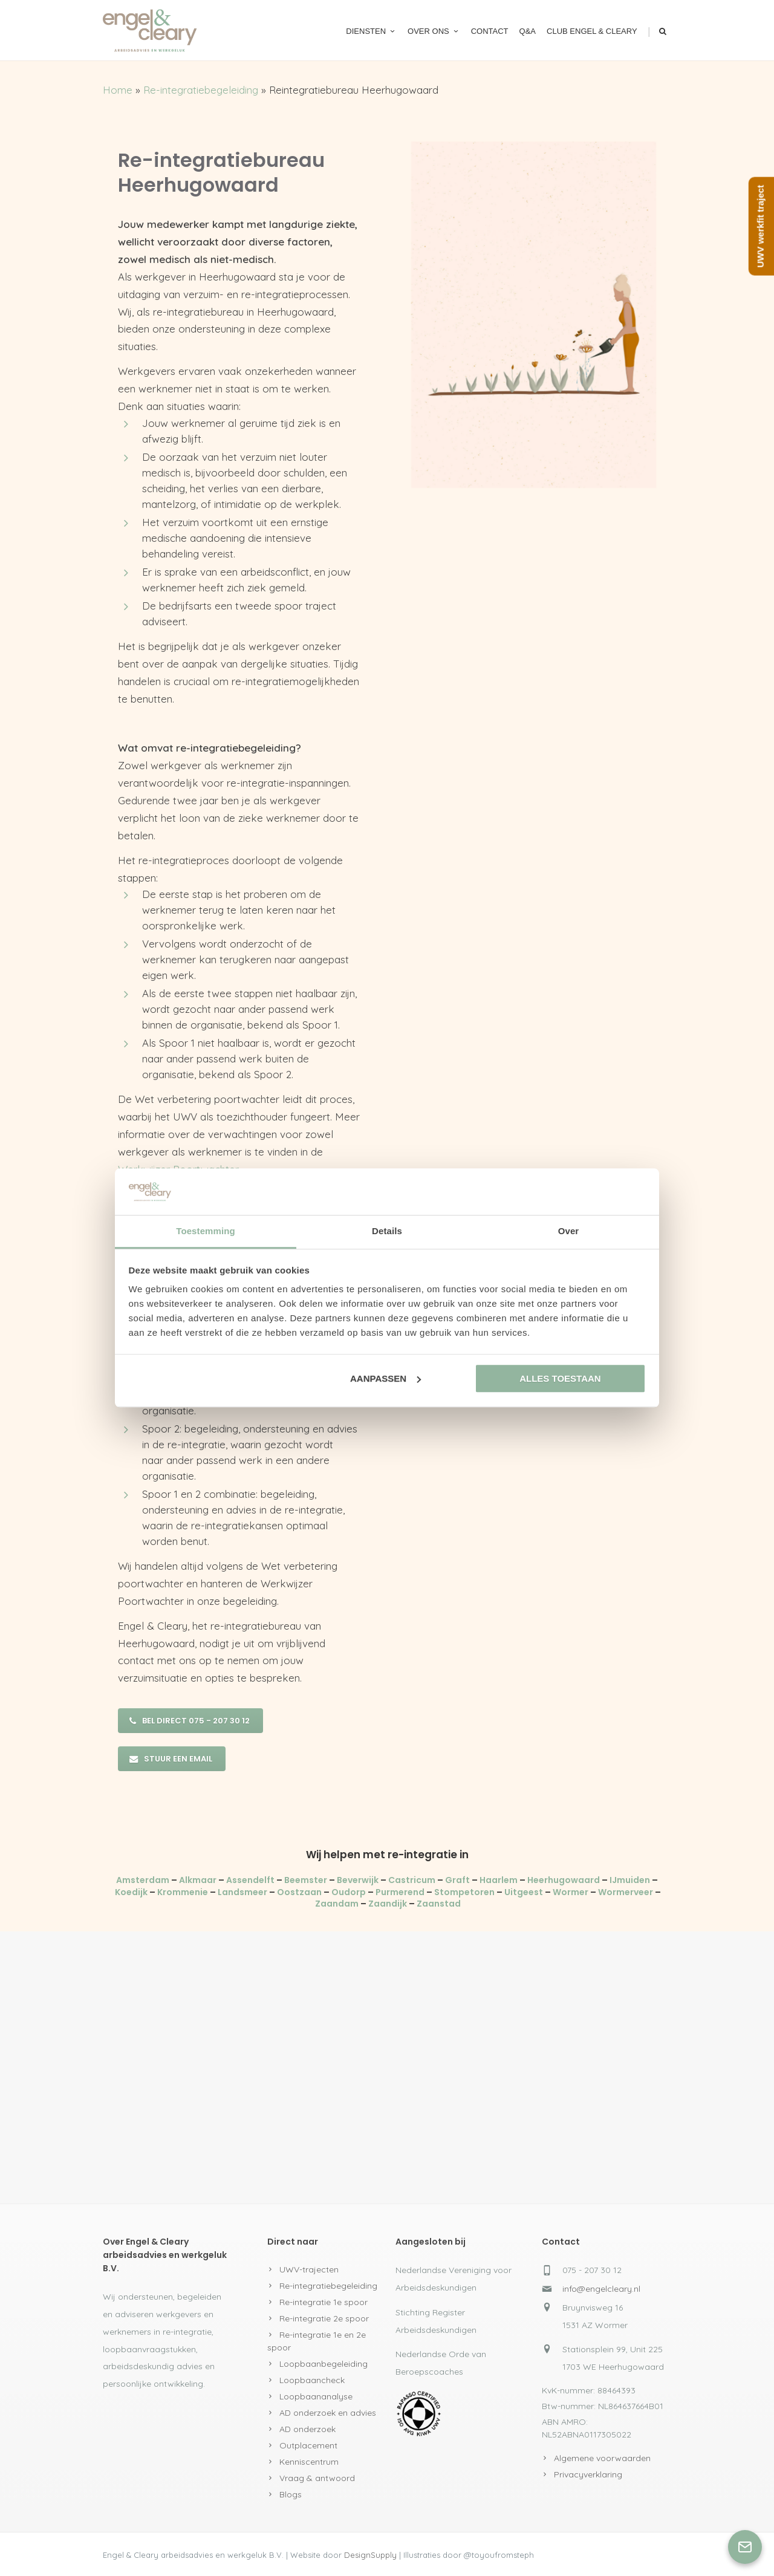 The height and width of the screenshot is (2576, 774). Describe the element at coordinates (411, 1880) in the screenshot. I see `Castricum` at that location.